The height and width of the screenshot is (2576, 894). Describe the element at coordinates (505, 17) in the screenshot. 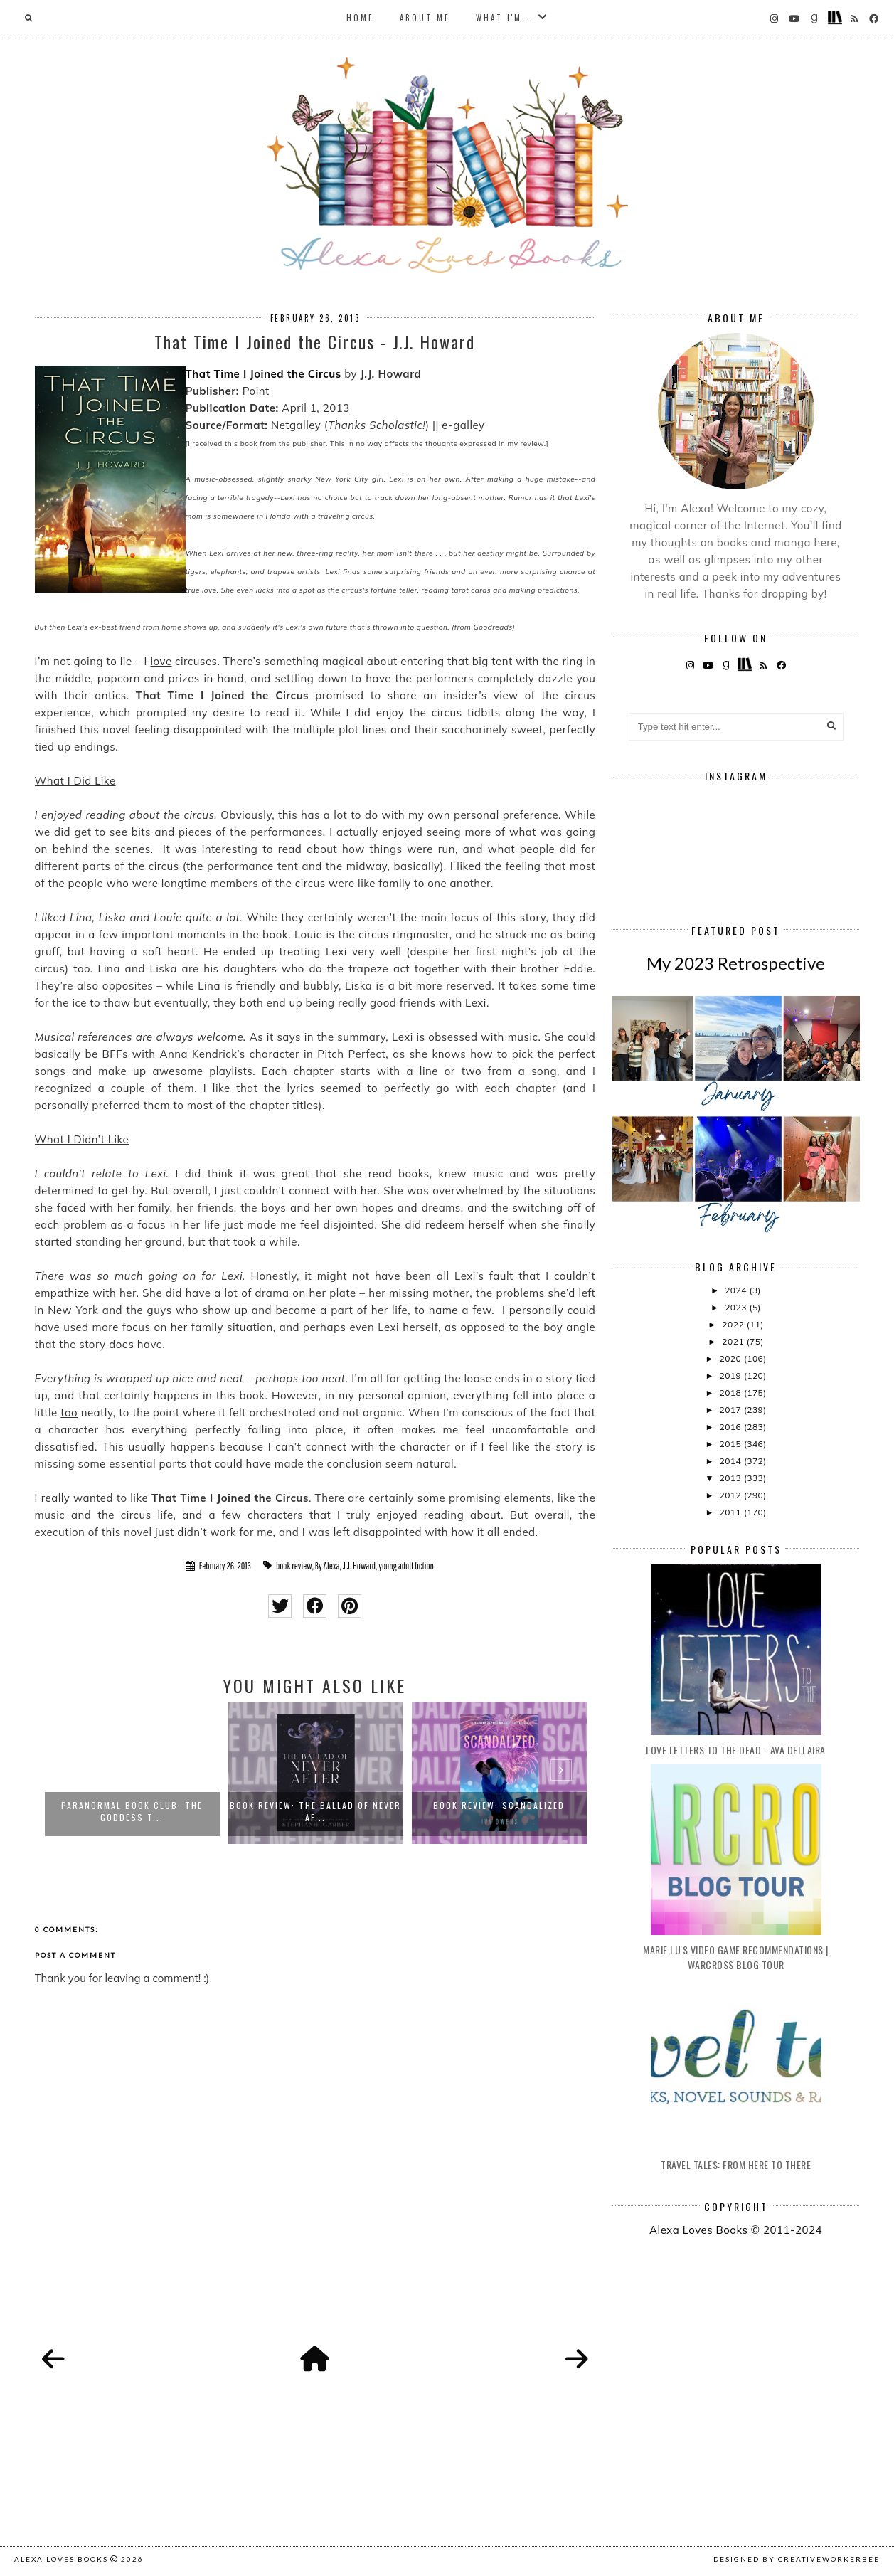

I see `What I'm...` at that location.